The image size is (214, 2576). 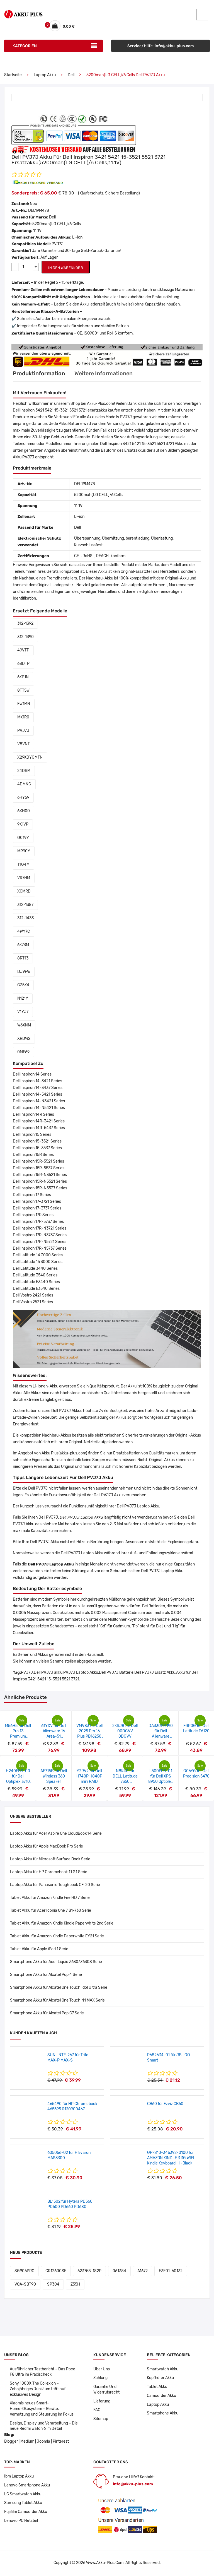 I want to click on SP304, so click(x=53, y=2284).